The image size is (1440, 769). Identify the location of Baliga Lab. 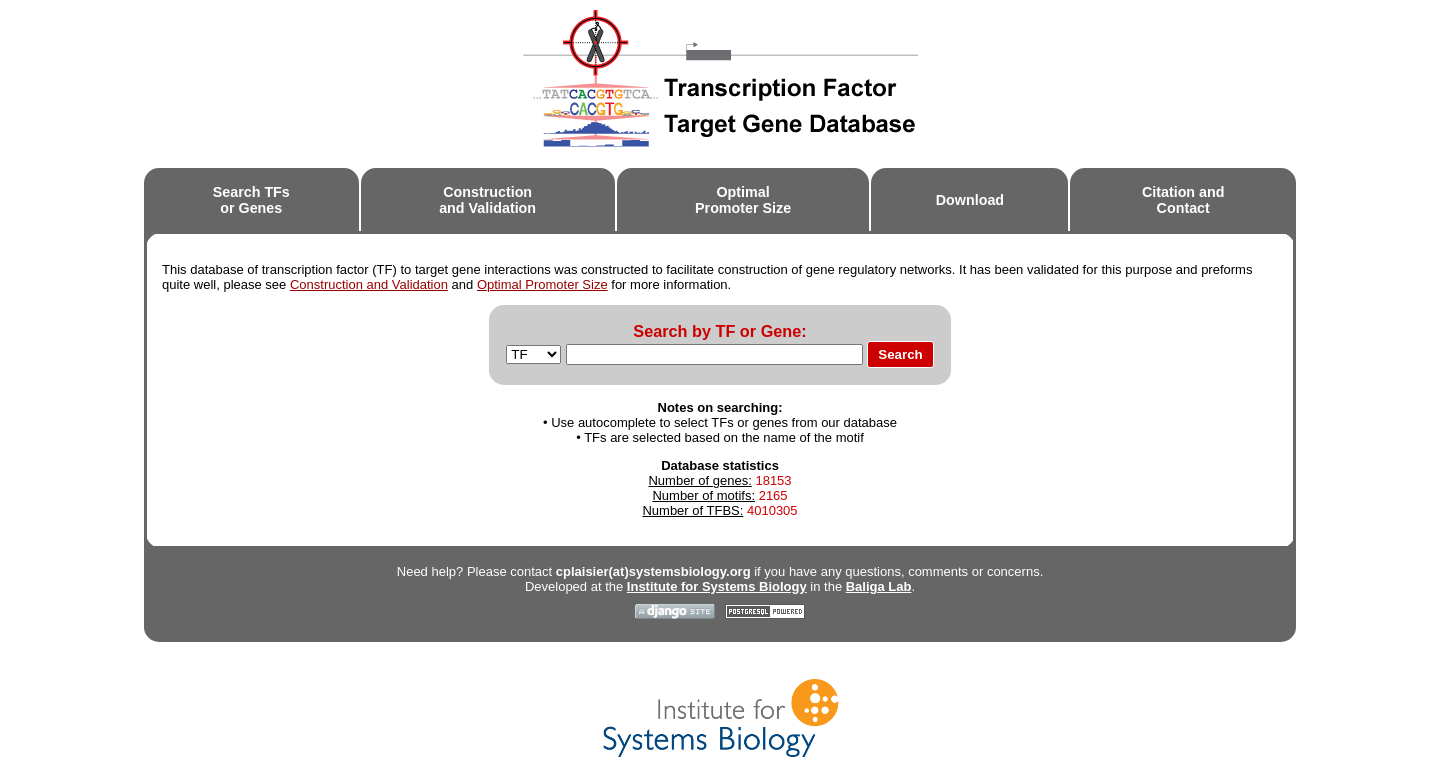
(879, 586).